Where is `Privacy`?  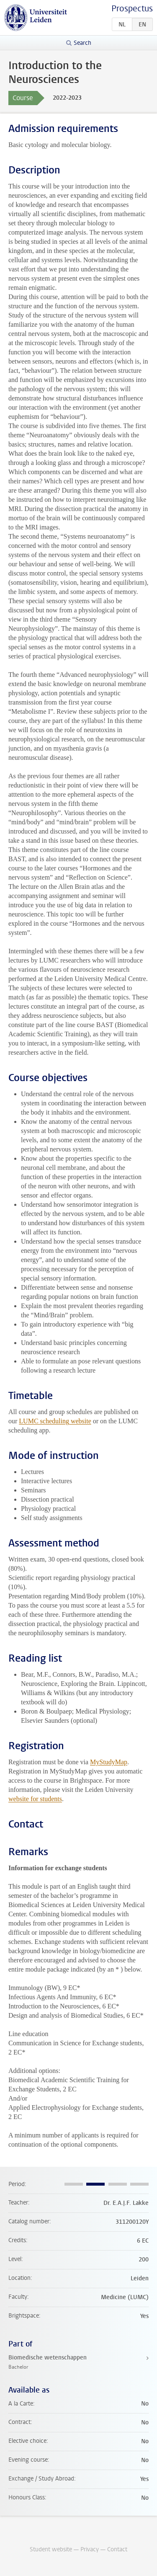 Privacy is located at coordinates (89, 2549).